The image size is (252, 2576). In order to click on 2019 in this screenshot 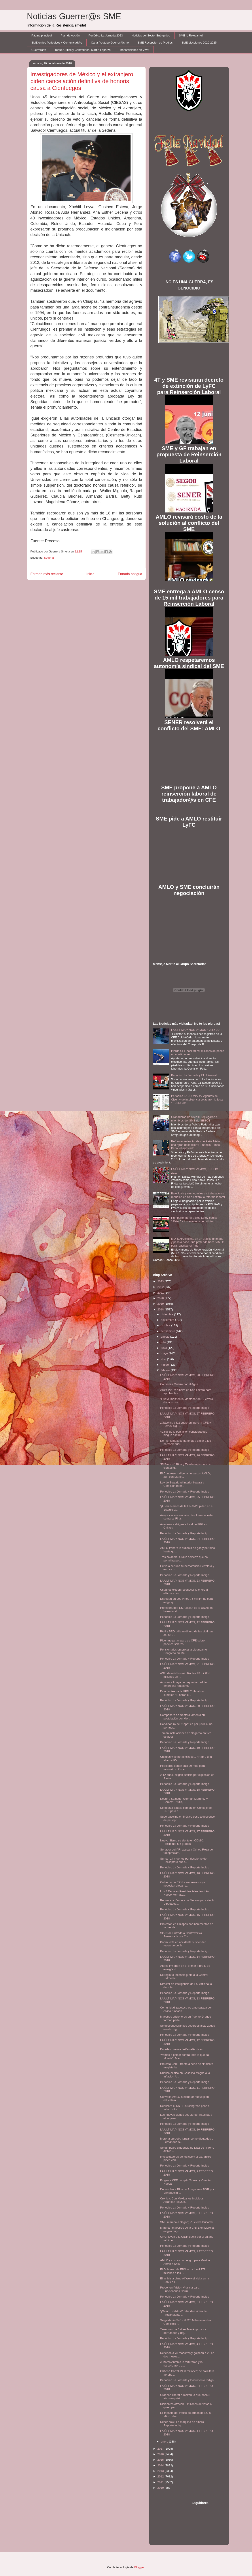, I will do `click(161, 1303)`.